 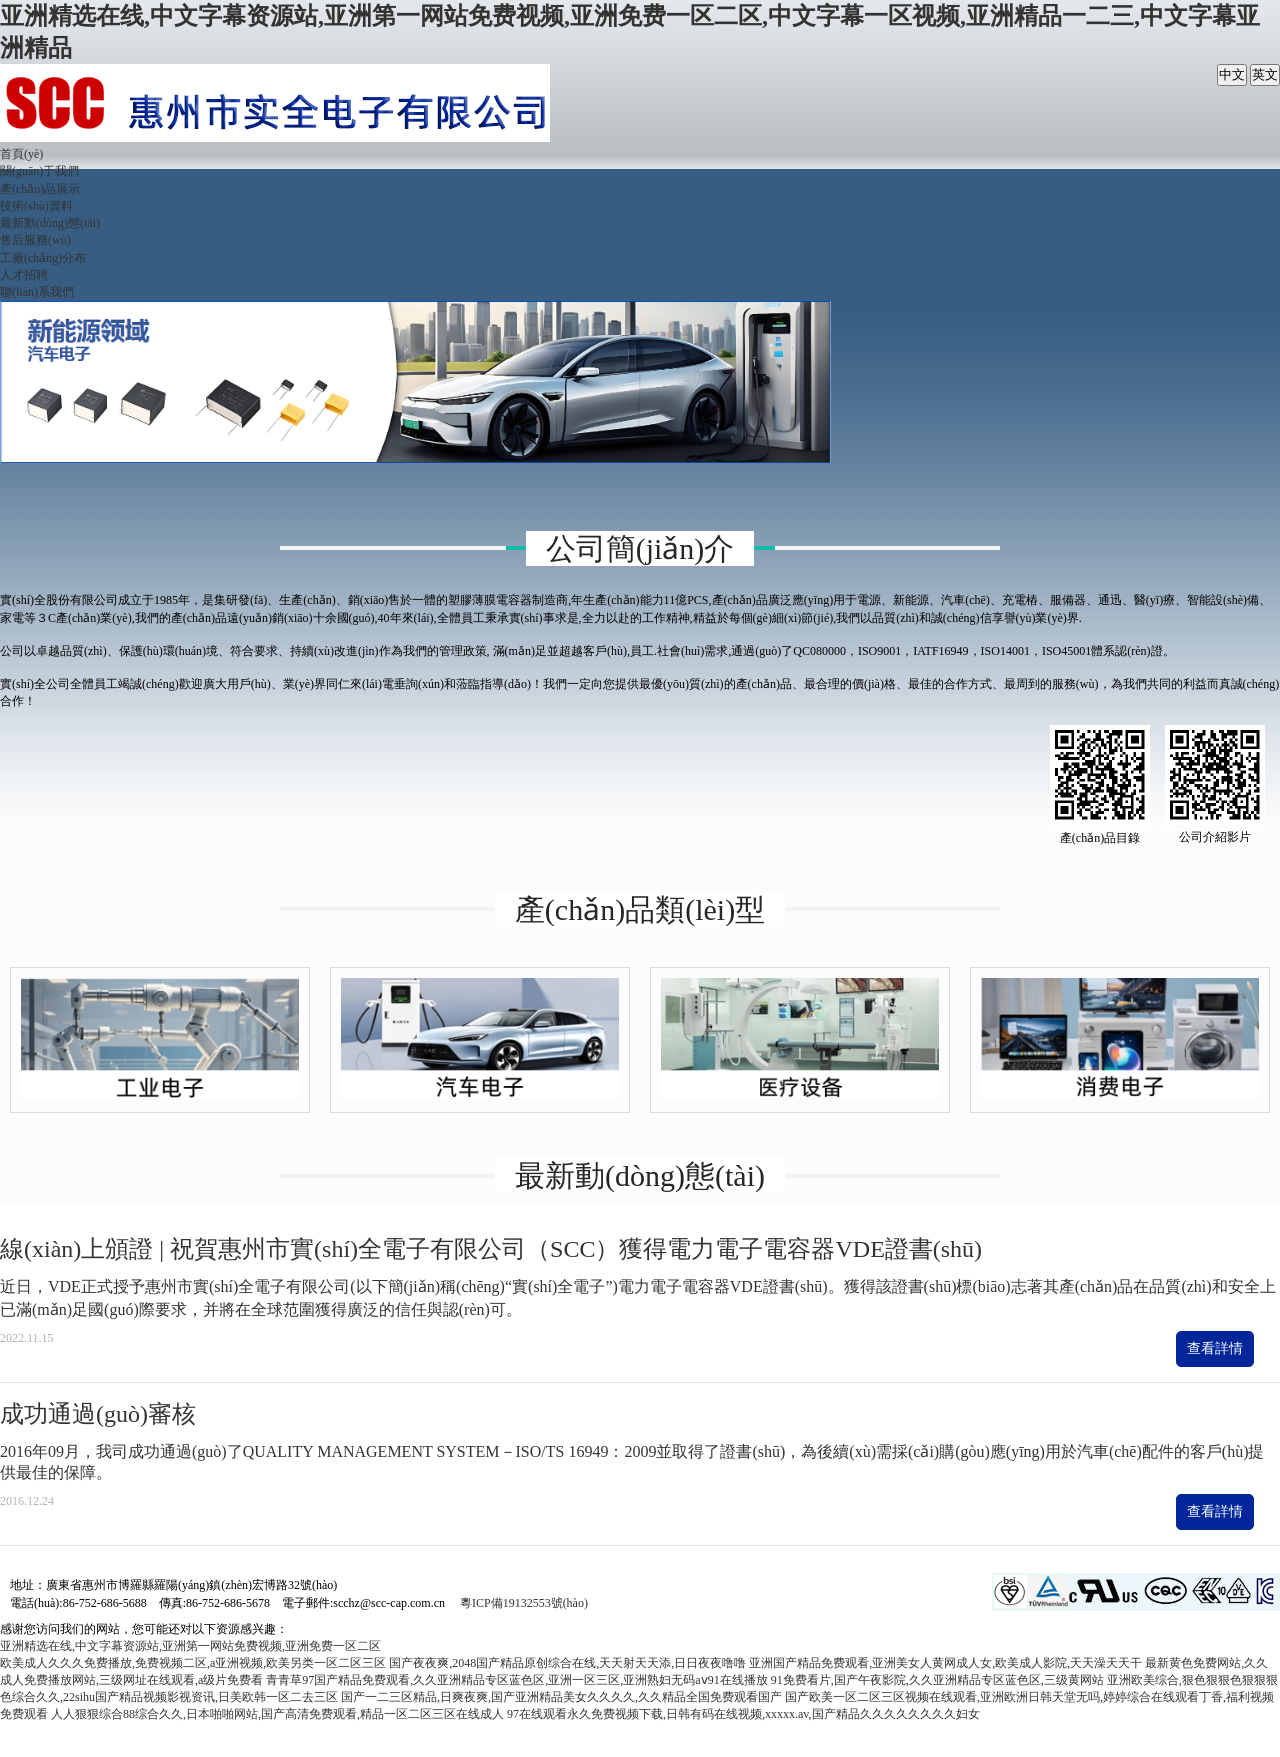 What do you see at coordinates (516, 1680) in the screenshot?
I see `青青草97国产精品免费观看,久久亚洲精品专区蓝色区,亚洲一区三区,亚洲熟妇无码aⅴ91在线播放` at bounding box center [516, 1680].